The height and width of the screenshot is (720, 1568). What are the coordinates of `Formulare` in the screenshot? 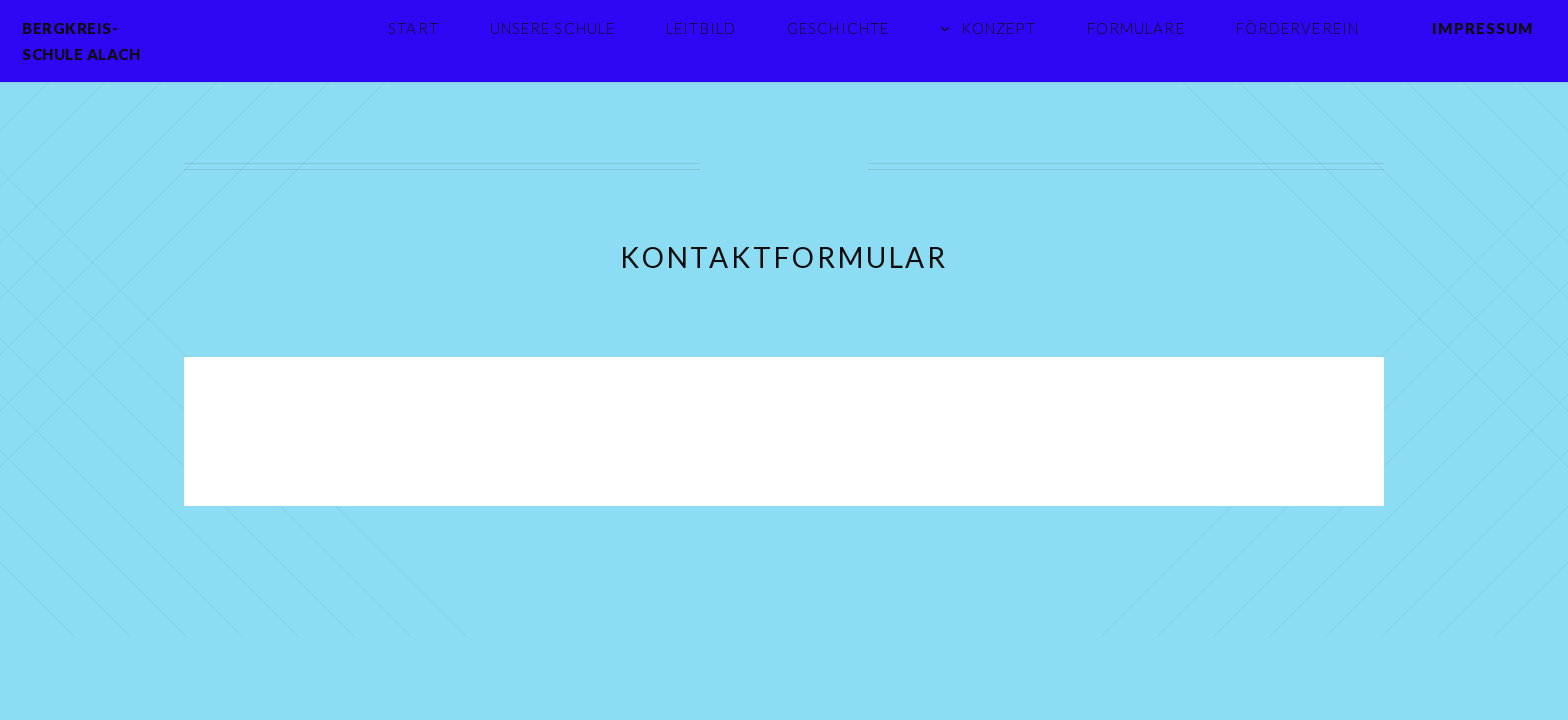 It's located at (1136, 28).